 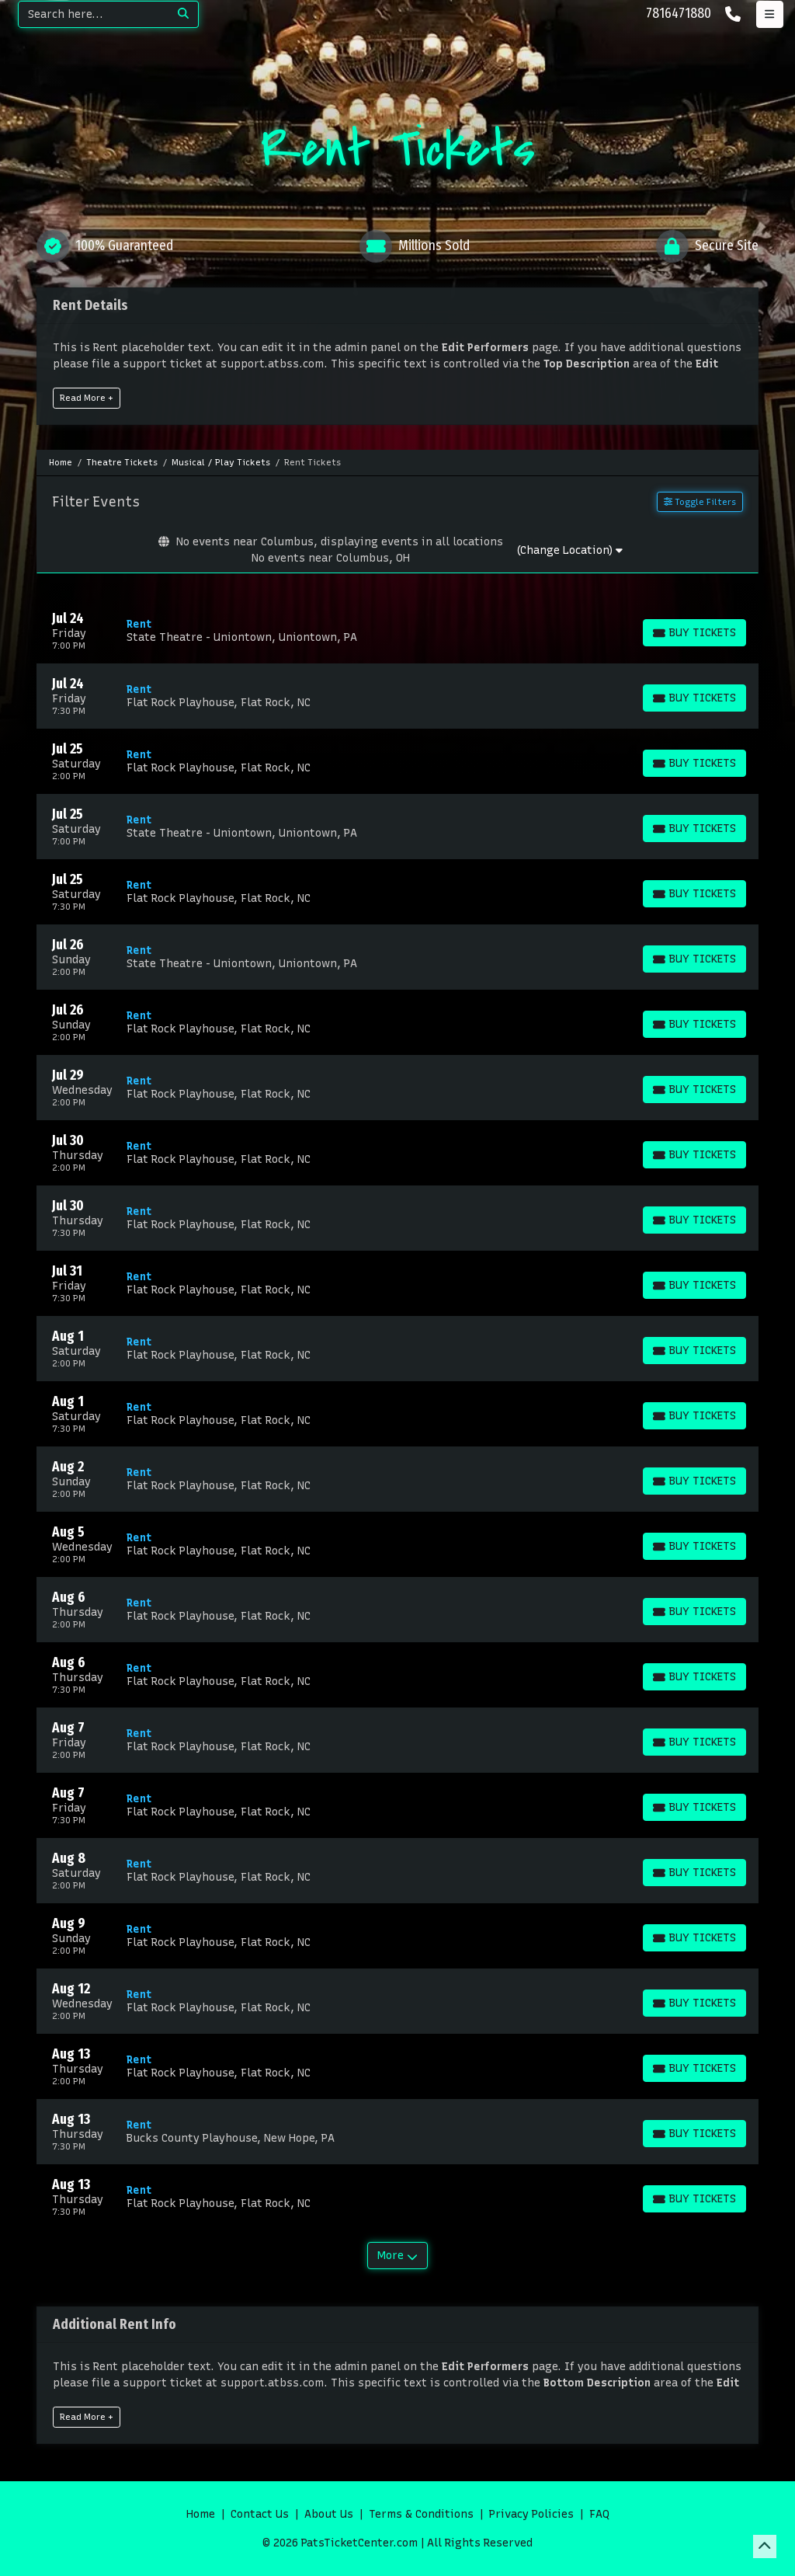 I want to click on About Us, so click(x=328, y=2514).